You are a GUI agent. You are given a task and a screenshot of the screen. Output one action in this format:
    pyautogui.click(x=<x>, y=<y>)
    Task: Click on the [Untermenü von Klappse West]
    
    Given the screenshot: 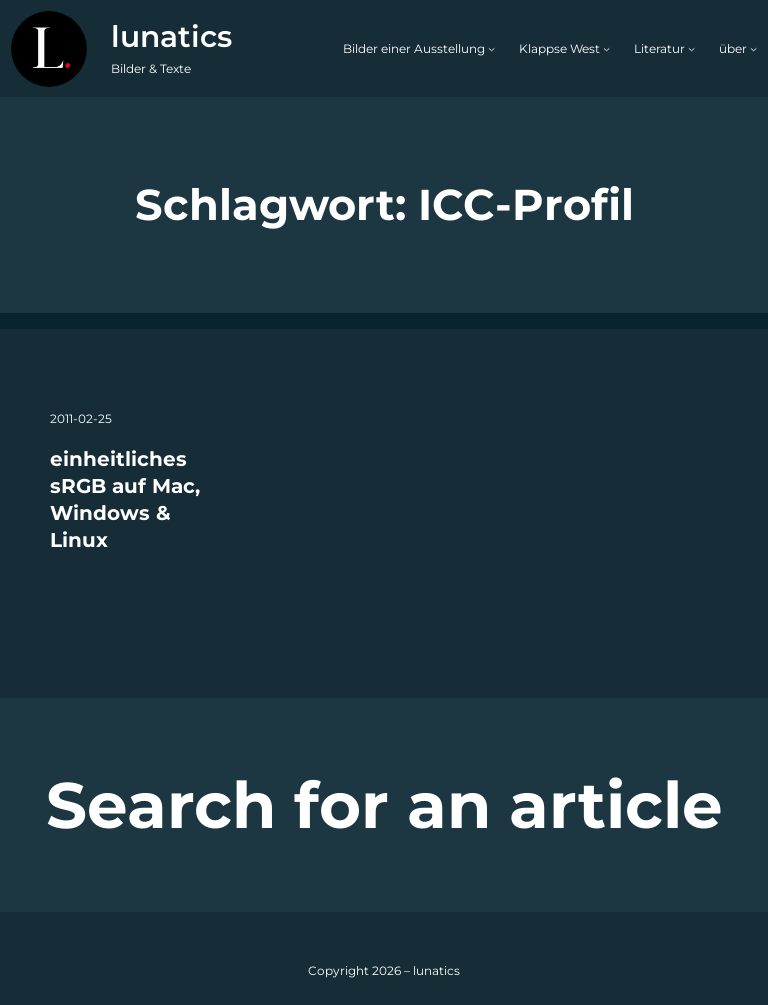 What is the action you would take?
    pyautogui.click(x=606, y=48)
    